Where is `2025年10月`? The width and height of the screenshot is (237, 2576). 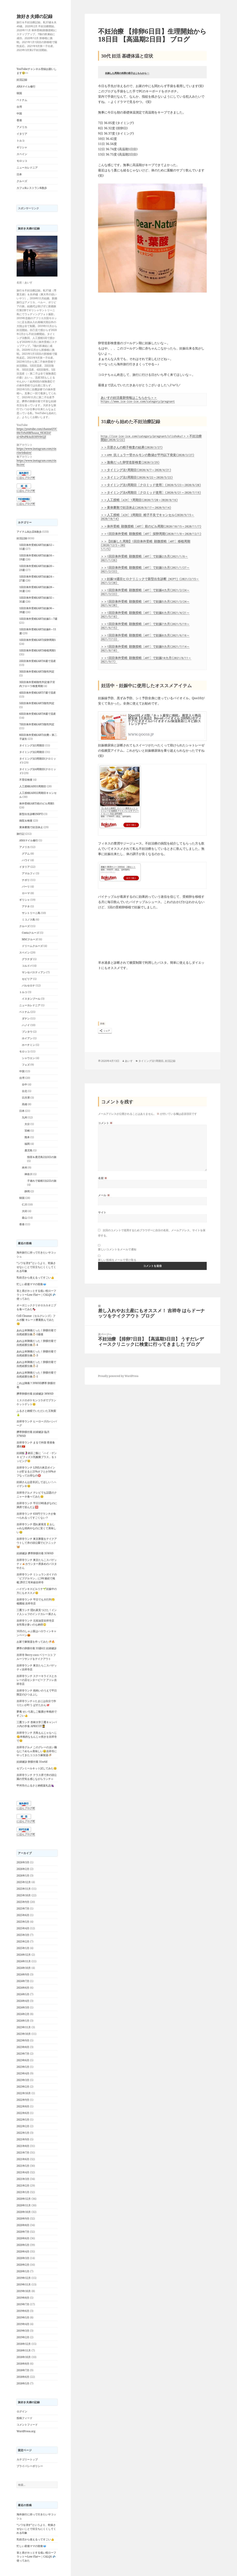 2025年10月 is located at coordinates (24, 1895).